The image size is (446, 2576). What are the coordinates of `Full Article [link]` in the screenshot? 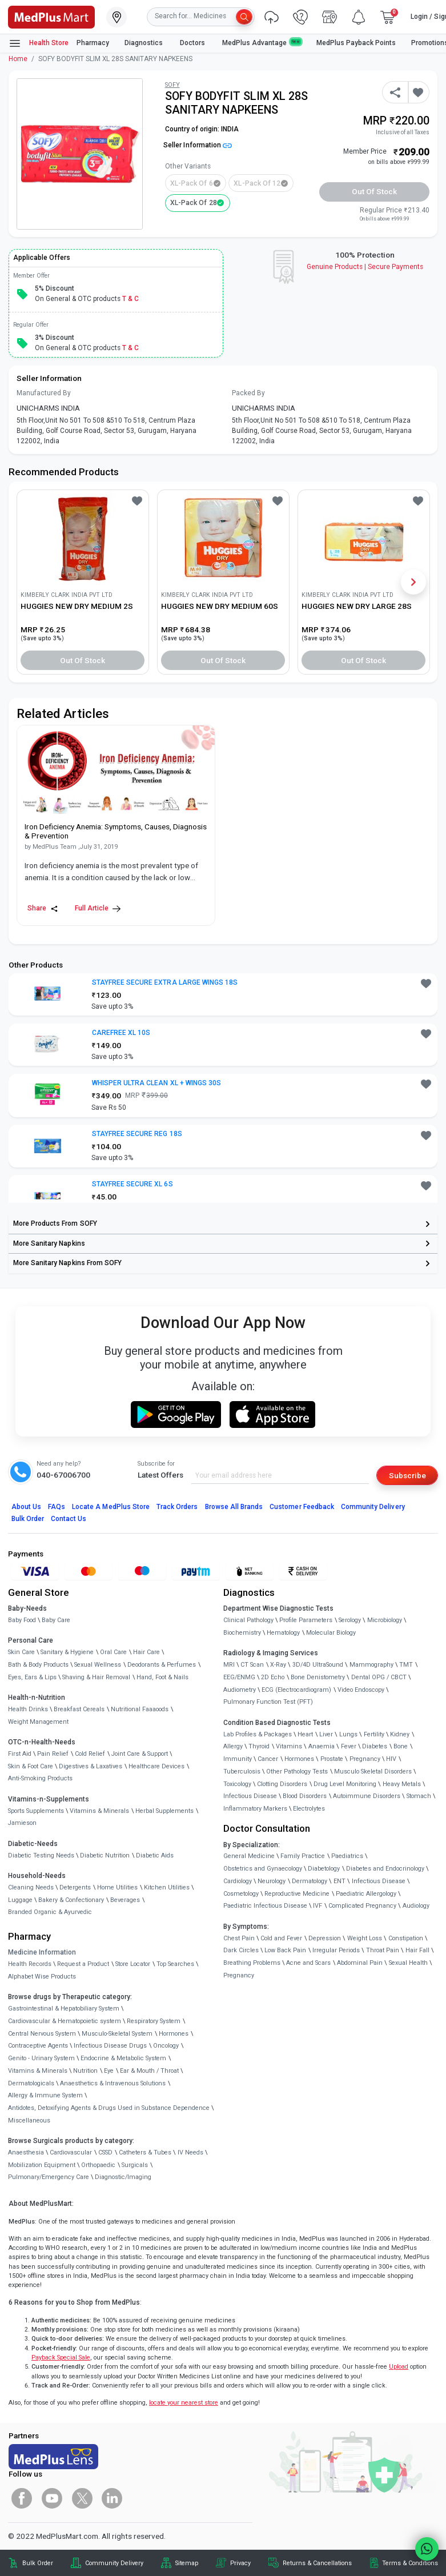 It's located at (97, 908).